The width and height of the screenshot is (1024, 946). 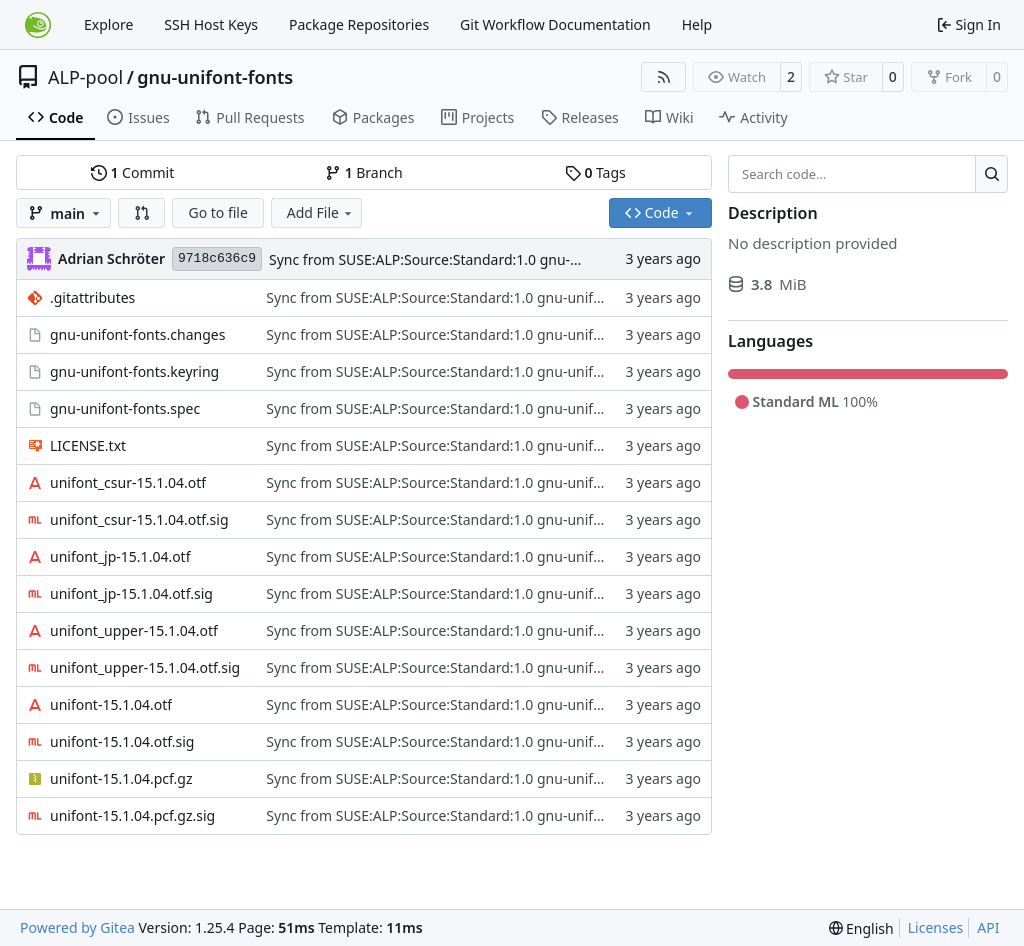 I want to click on API, so click(x=988, y=927).